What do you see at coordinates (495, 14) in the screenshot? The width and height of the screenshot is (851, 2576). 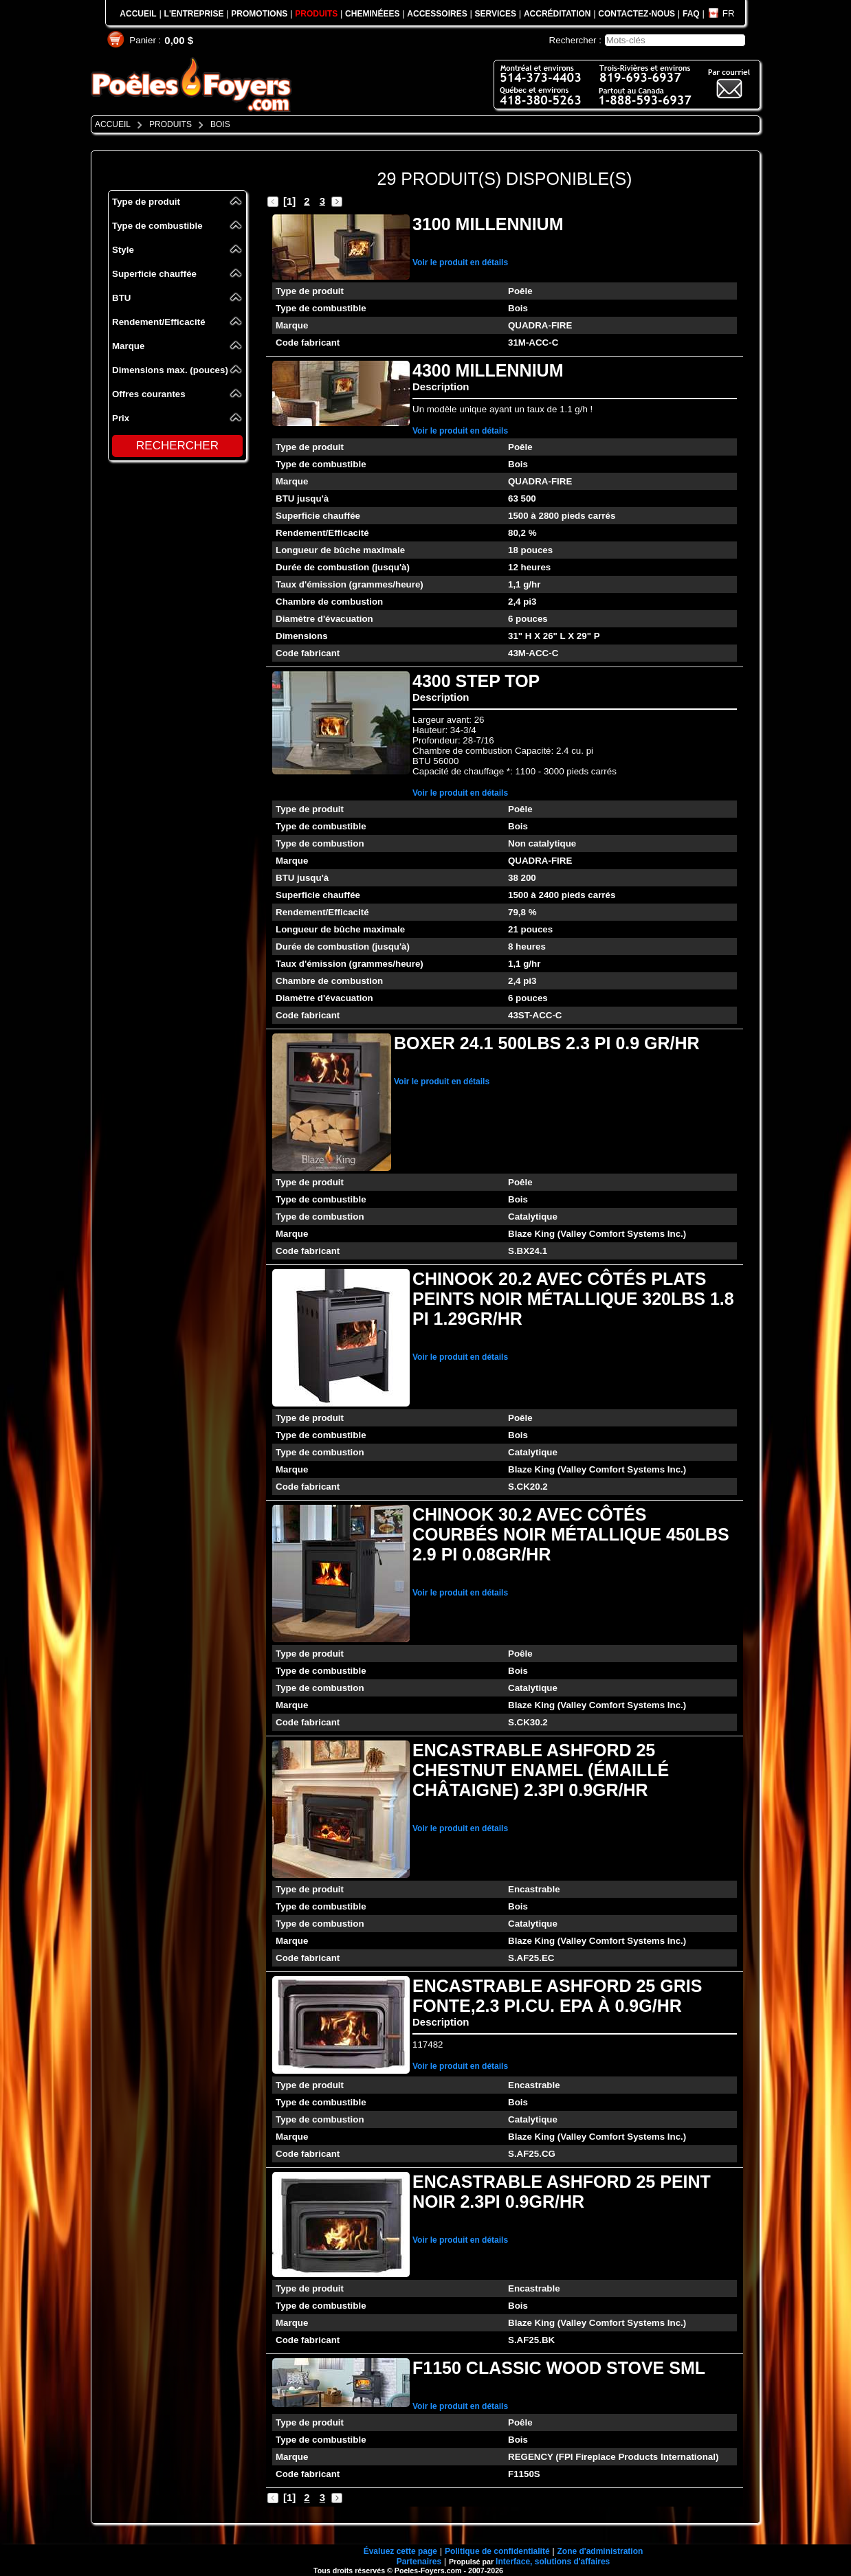 I see `SERVICES` at bounding box center [495, 14].